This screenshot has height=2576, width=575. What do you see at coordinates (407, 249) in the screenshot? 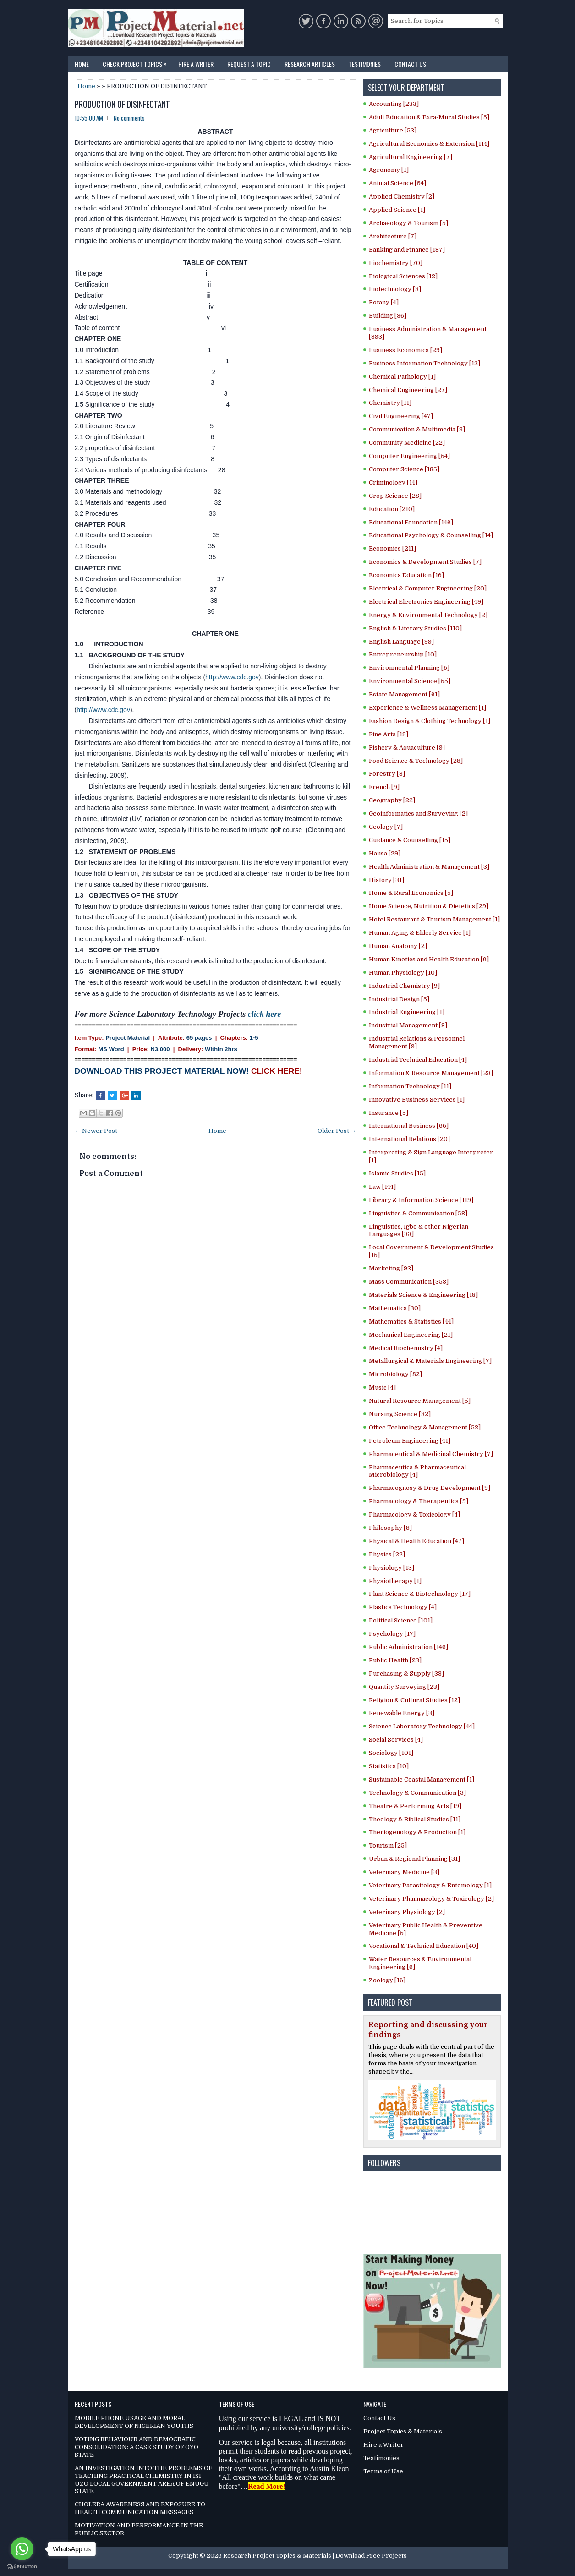
I see `Banking and Finance [187]` at bounding box center [407, 249].